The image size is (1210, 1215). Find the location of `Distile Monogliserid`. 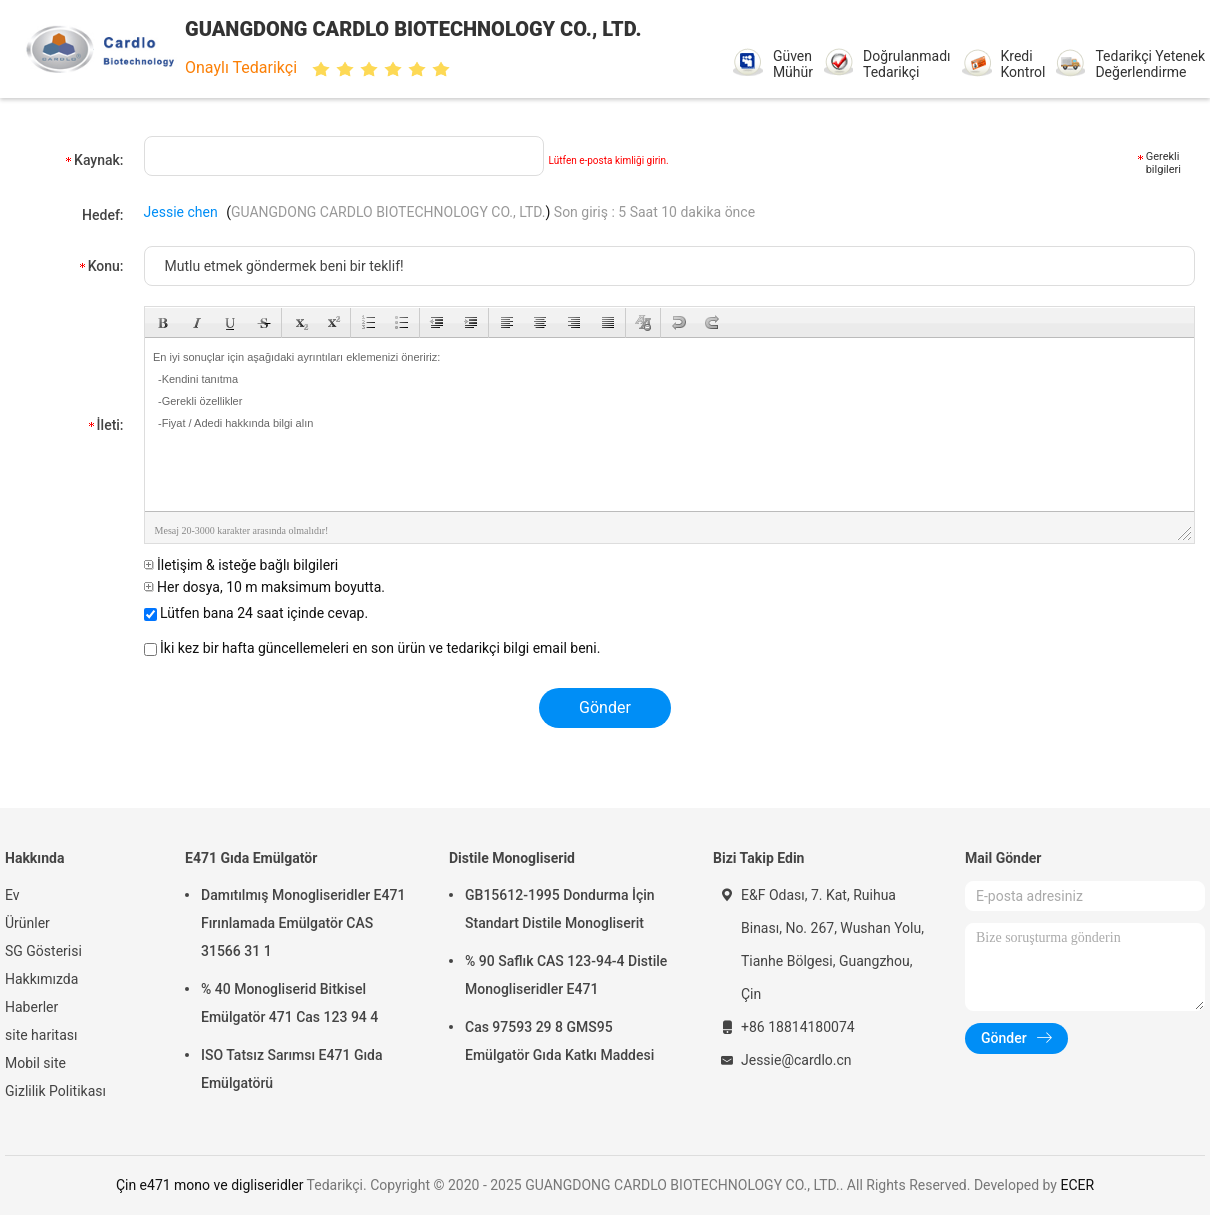

Distile Monogliserid is located at coordinates (512, 858).